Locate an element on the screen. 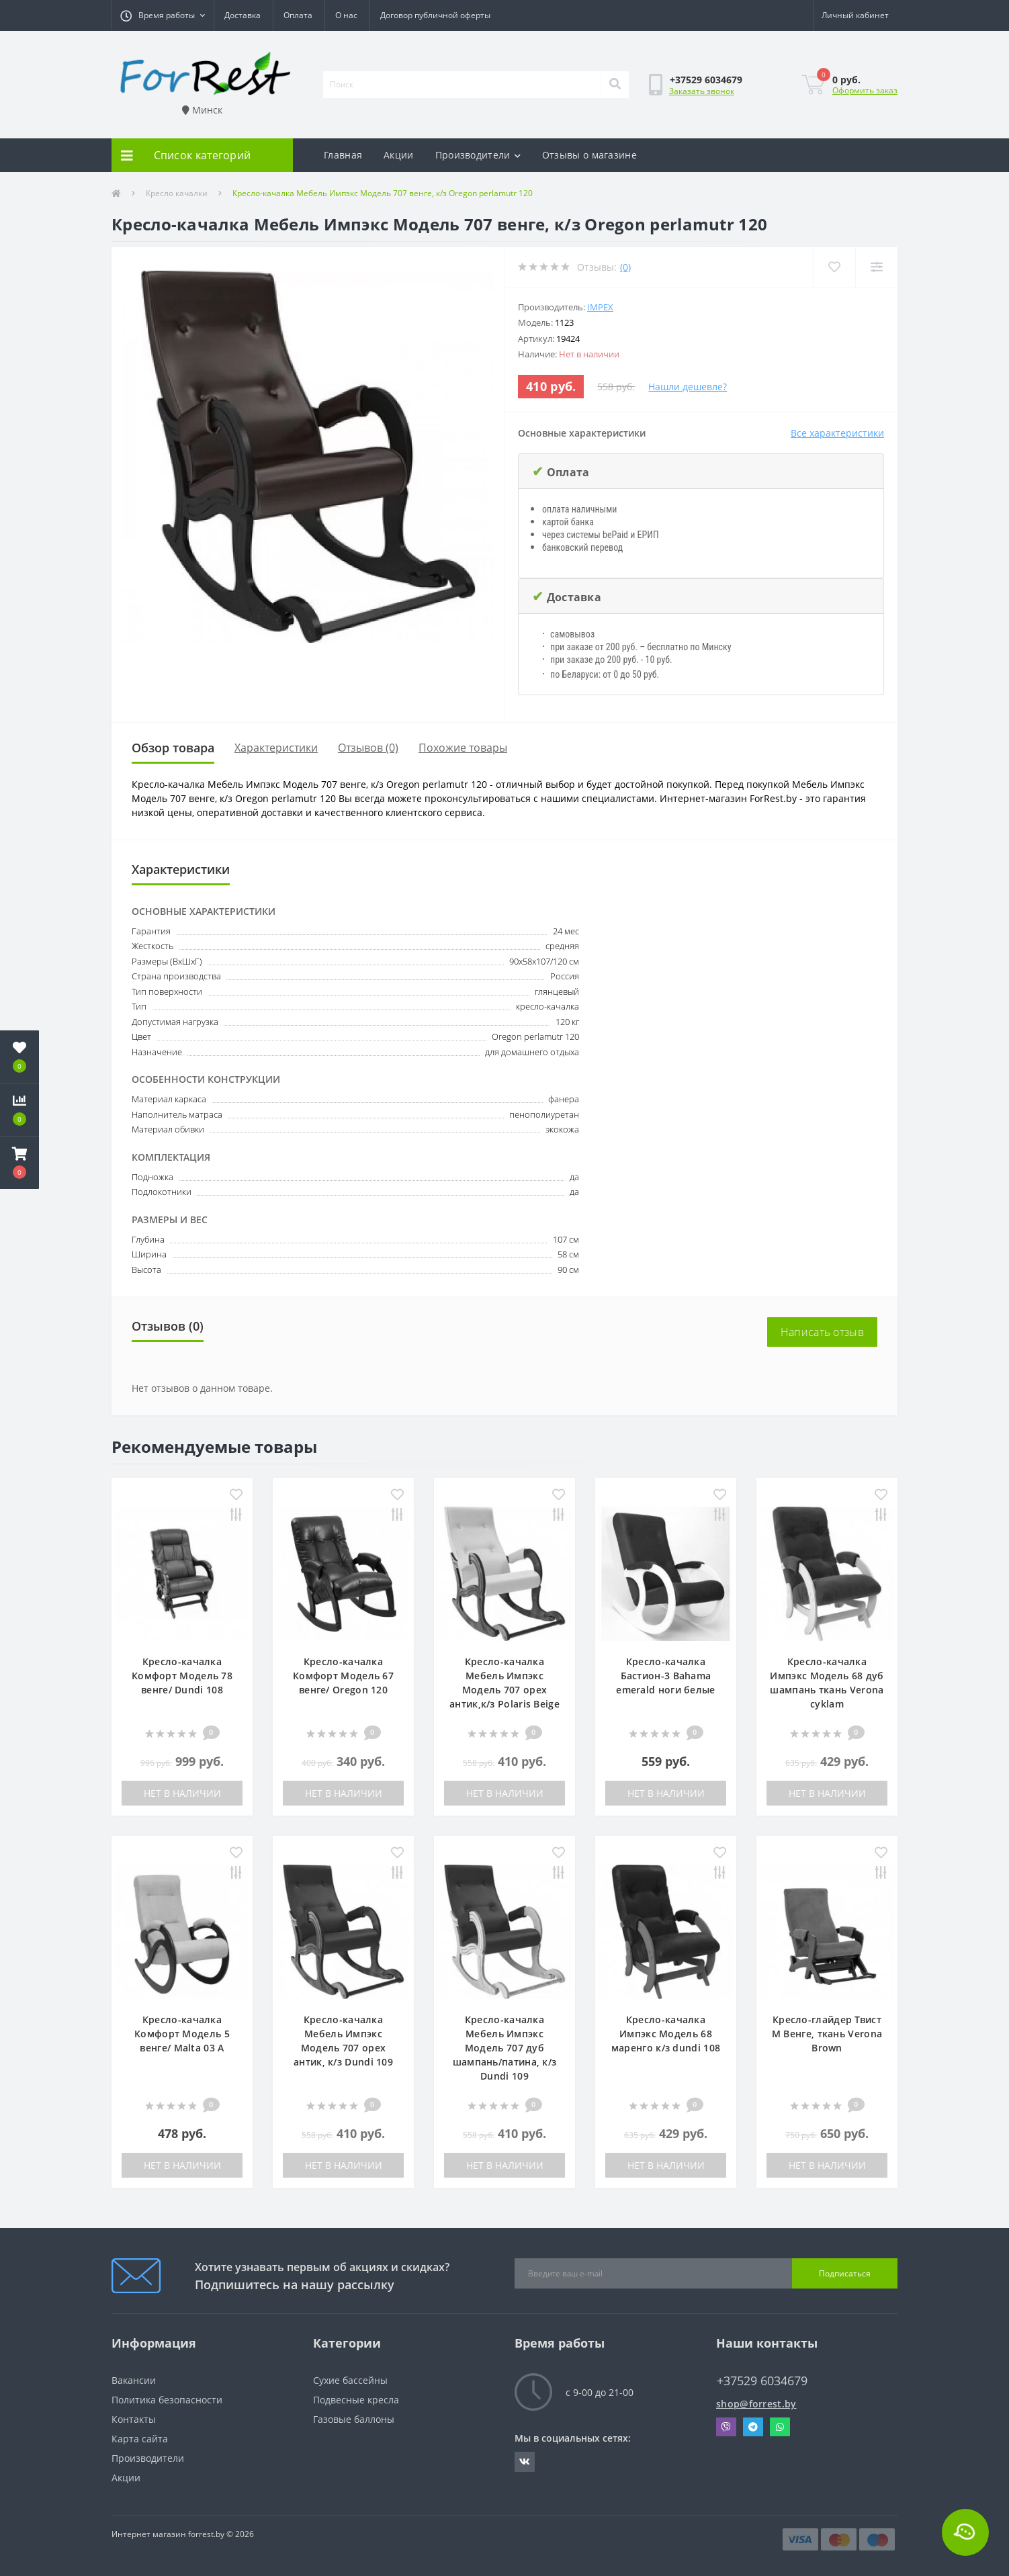 This screenshot has width=1009, height=2576. Заказать звонок is located at coordinates (701, 91).